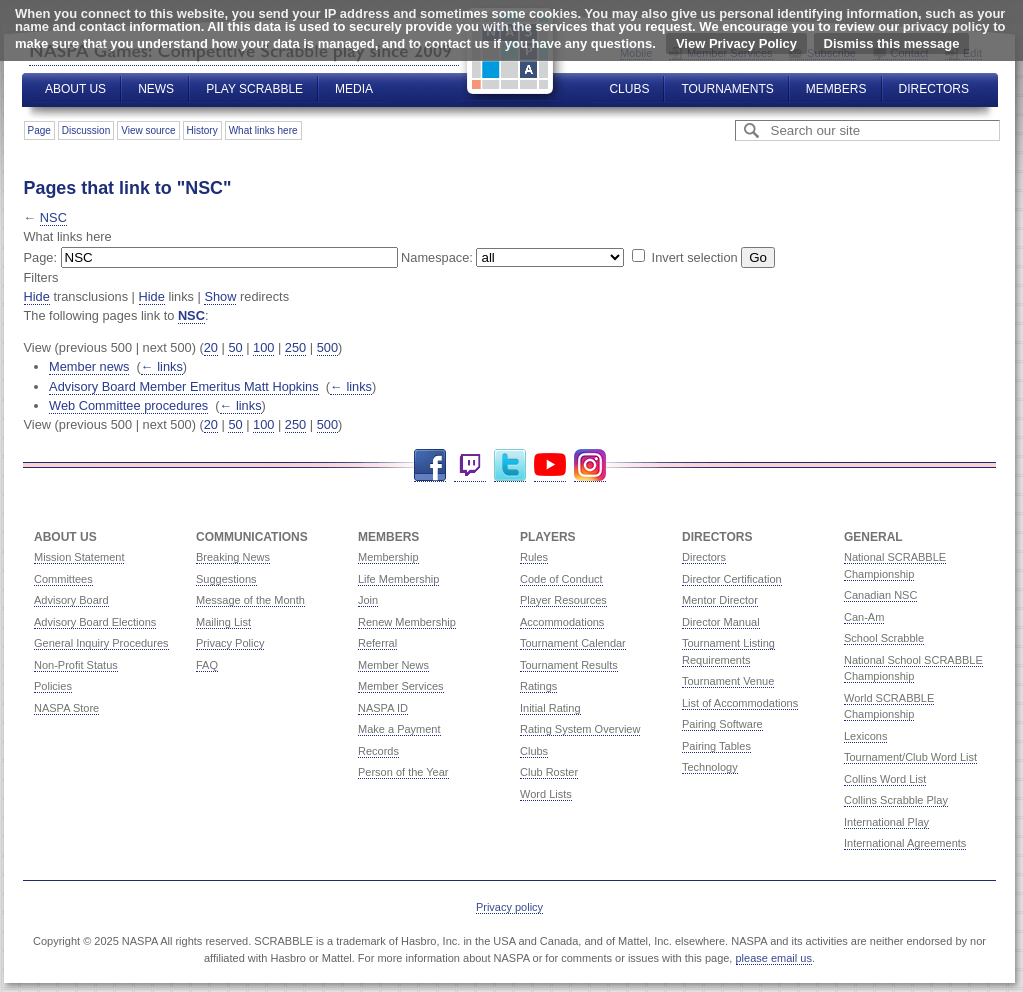 Image resolution: width=1023 pixels, height=992 pixels. What do you see at coordinates (393, 665) in the screenshot?
I see `Member News` at bounding box center [393, 665].